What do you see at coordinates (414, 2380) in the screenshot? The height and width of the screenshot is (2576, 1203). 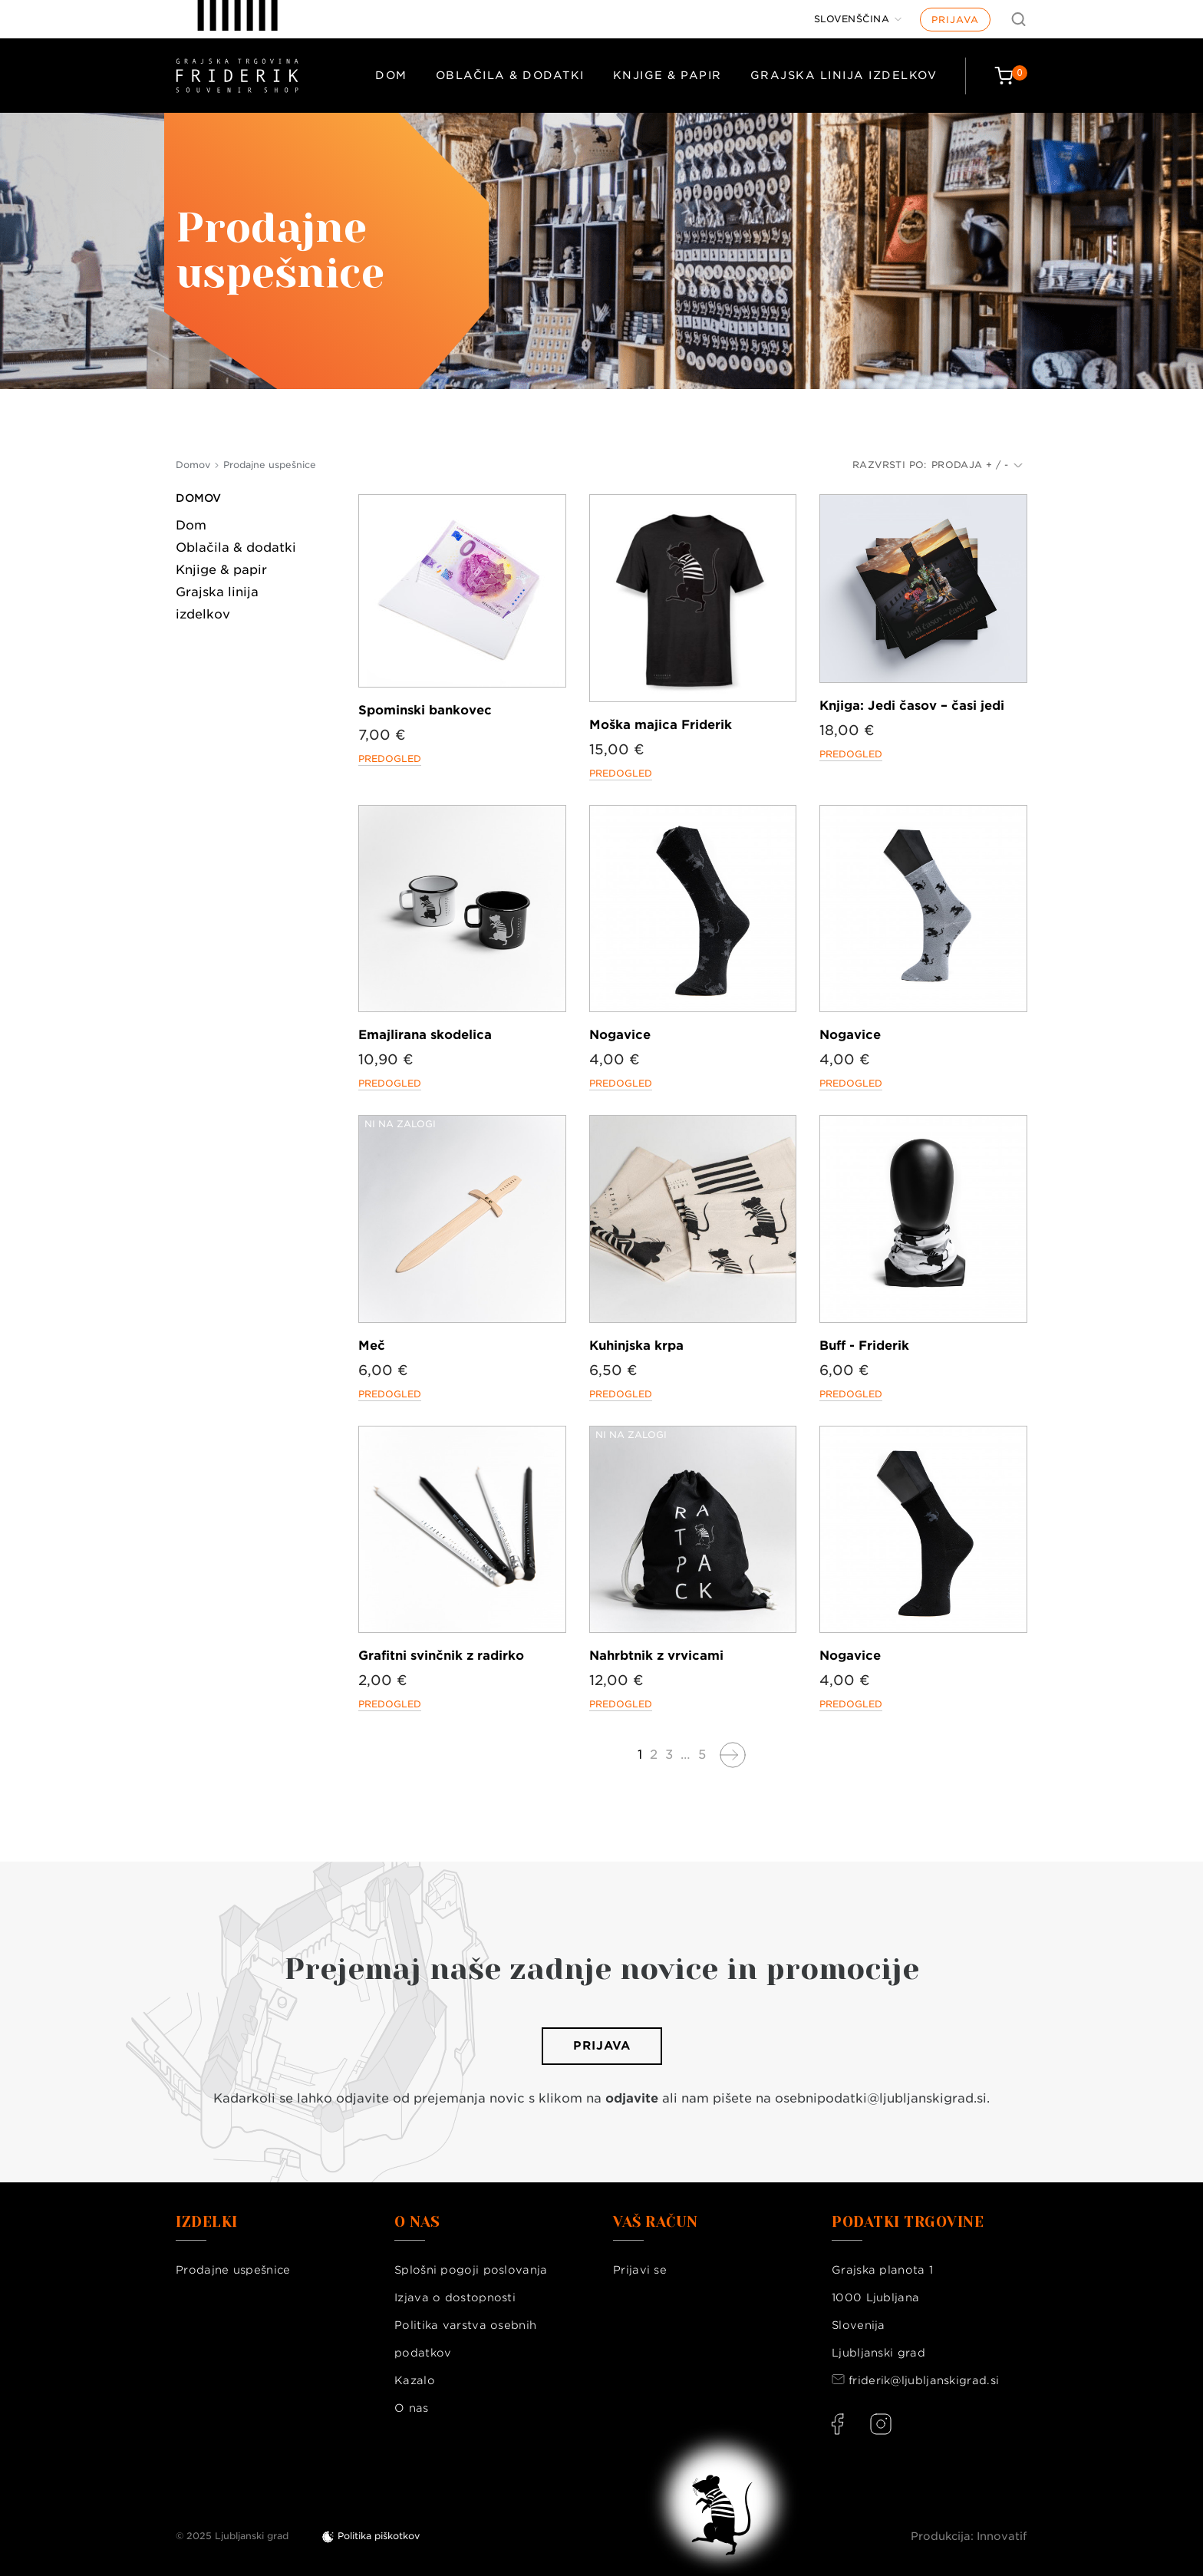 I see `Kazalo` at bounding box center [414, 2380].